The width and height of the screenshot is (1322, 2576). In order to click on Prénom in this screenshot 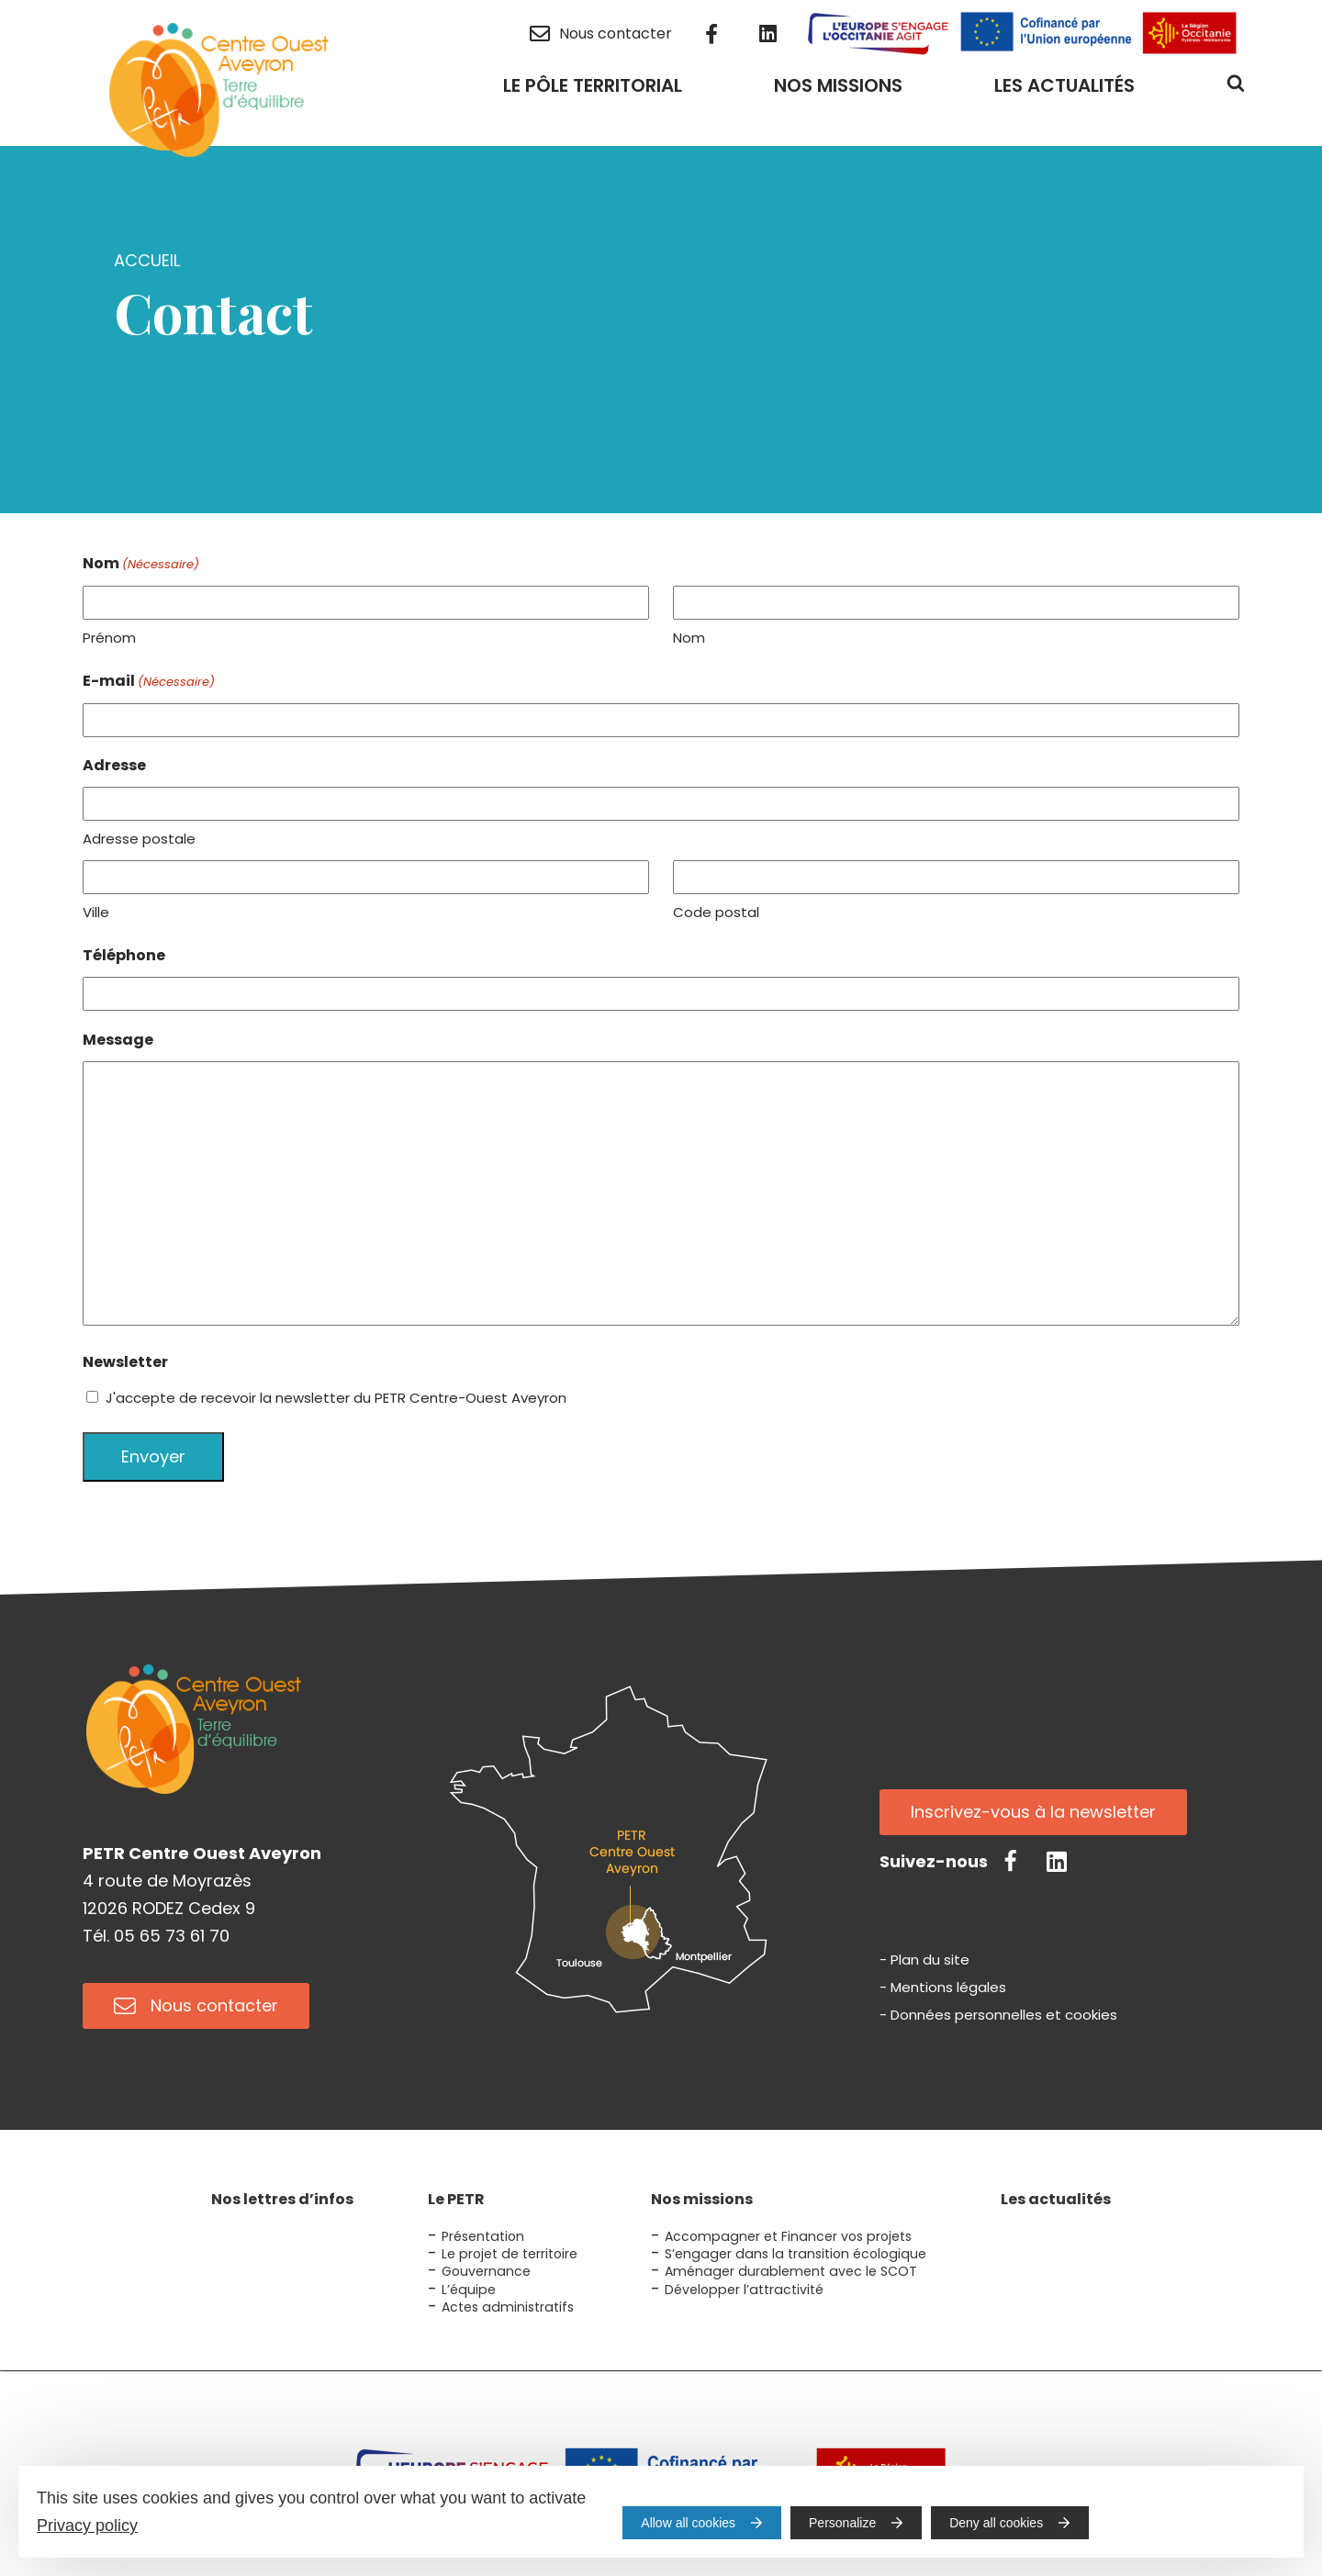, I will do `click(109, 637)`.